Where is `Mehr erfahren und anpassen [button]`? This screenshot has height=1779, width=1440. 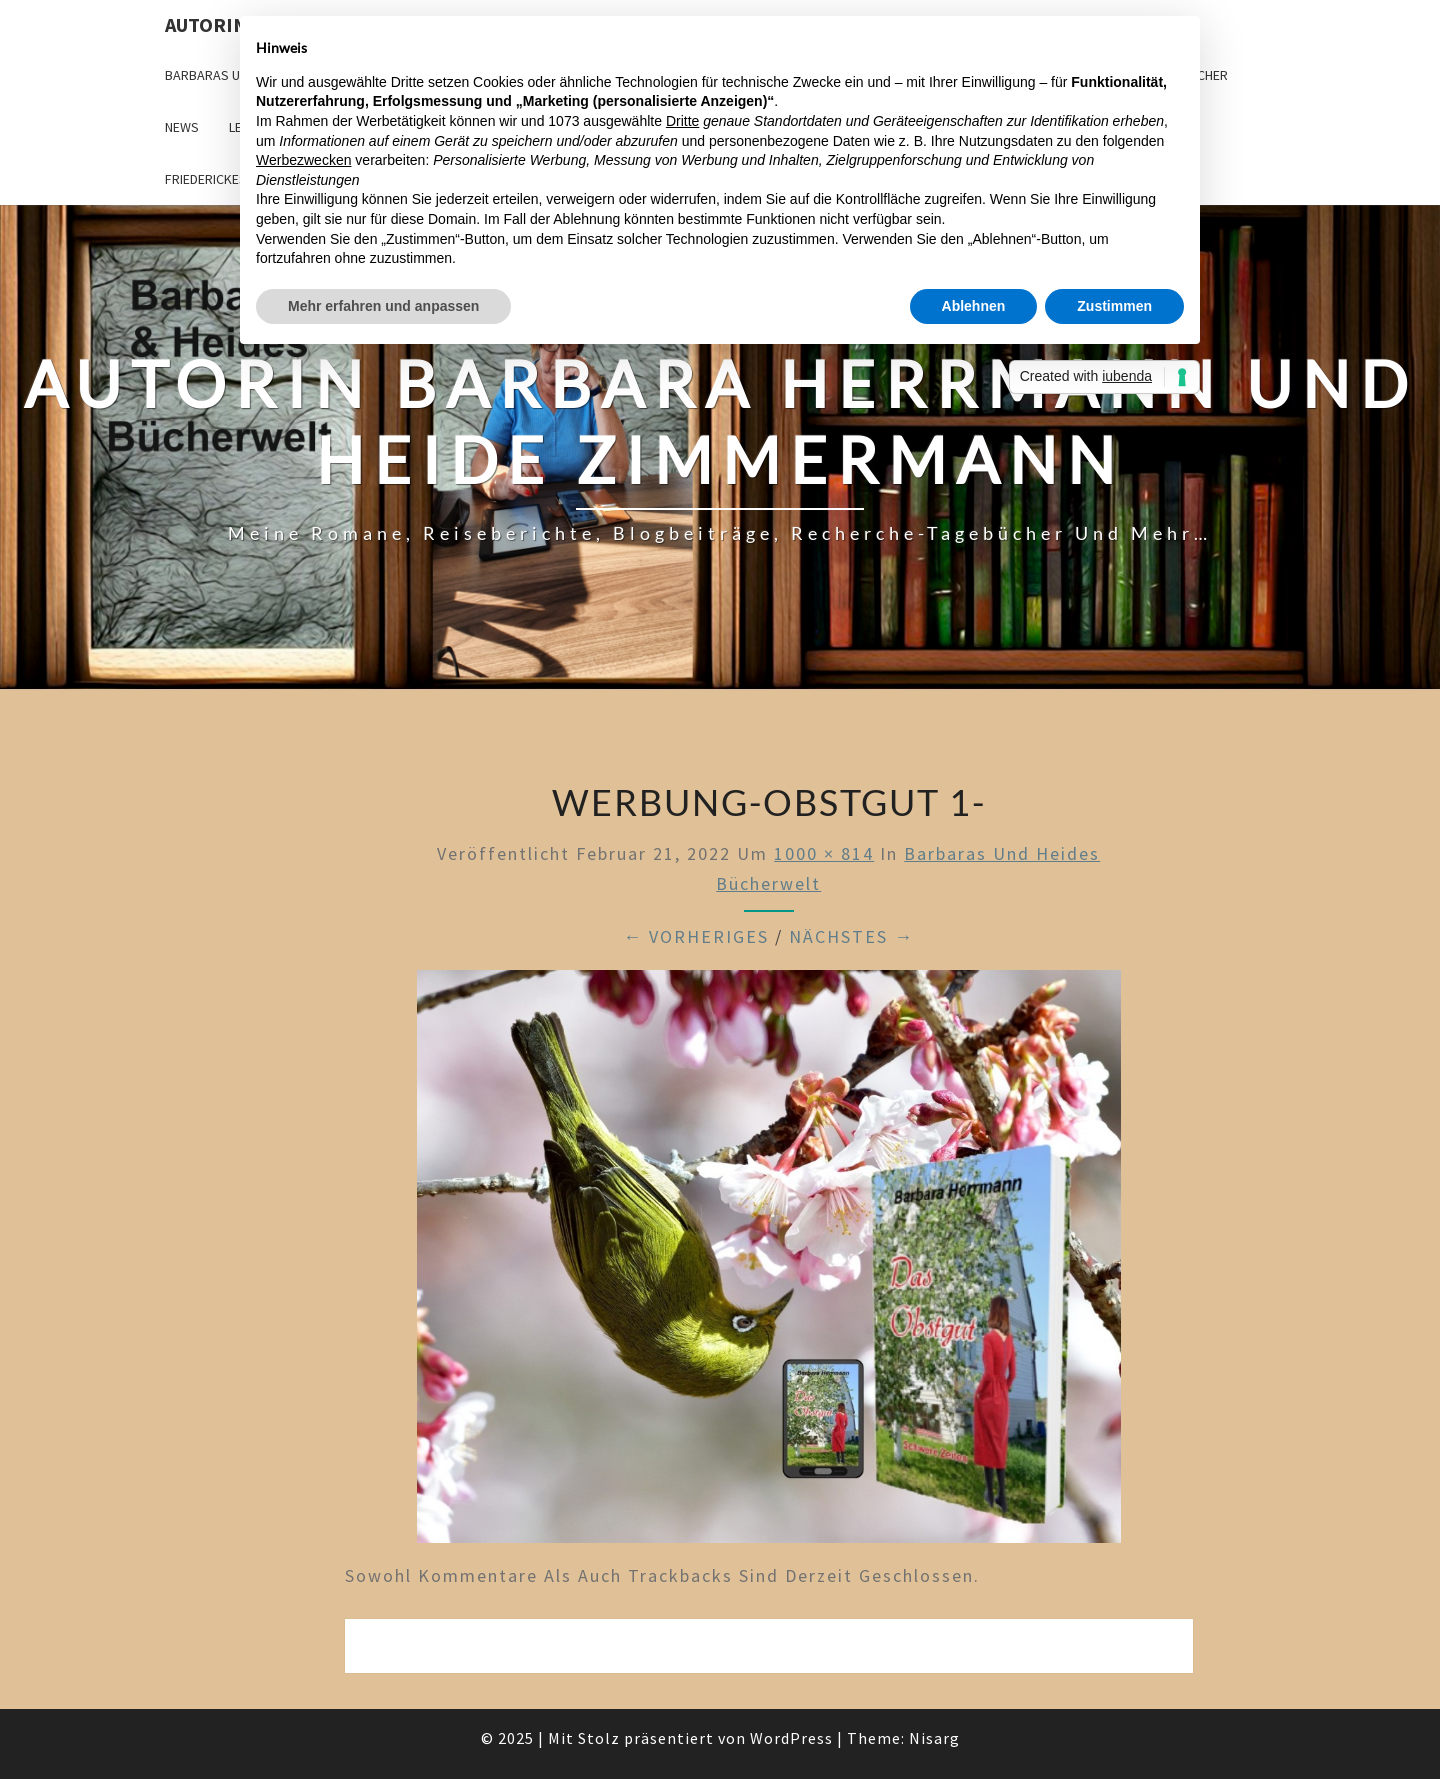
Mehr erfahren und anpassen [button] is located at coordinates (383, 306).